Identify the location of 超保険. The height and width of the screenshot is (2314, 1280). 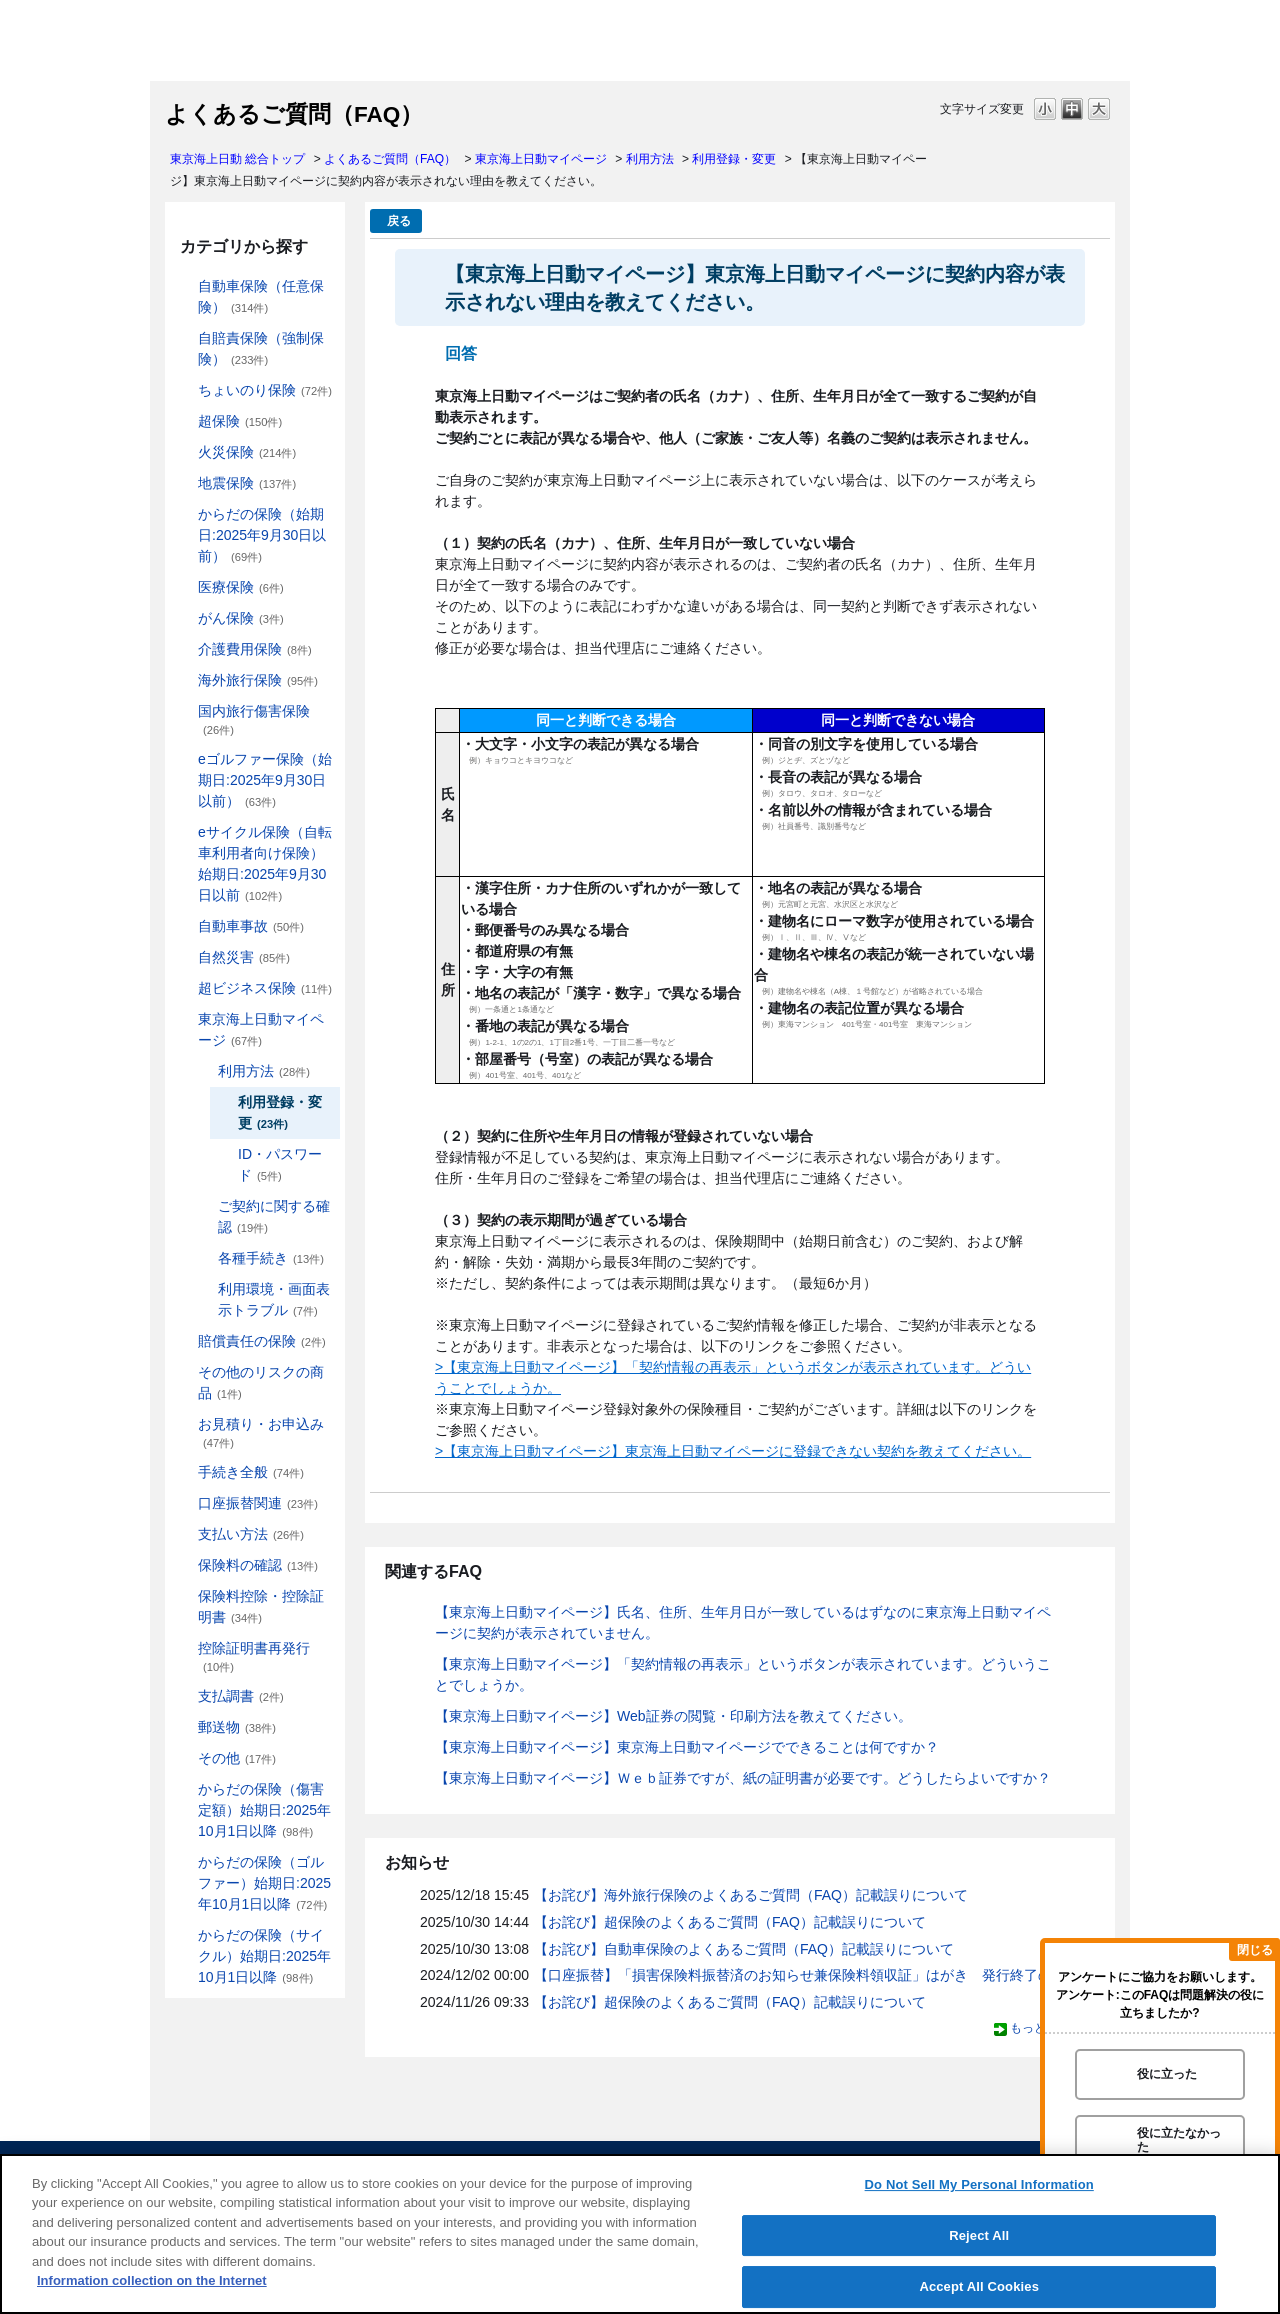
(240, 421).